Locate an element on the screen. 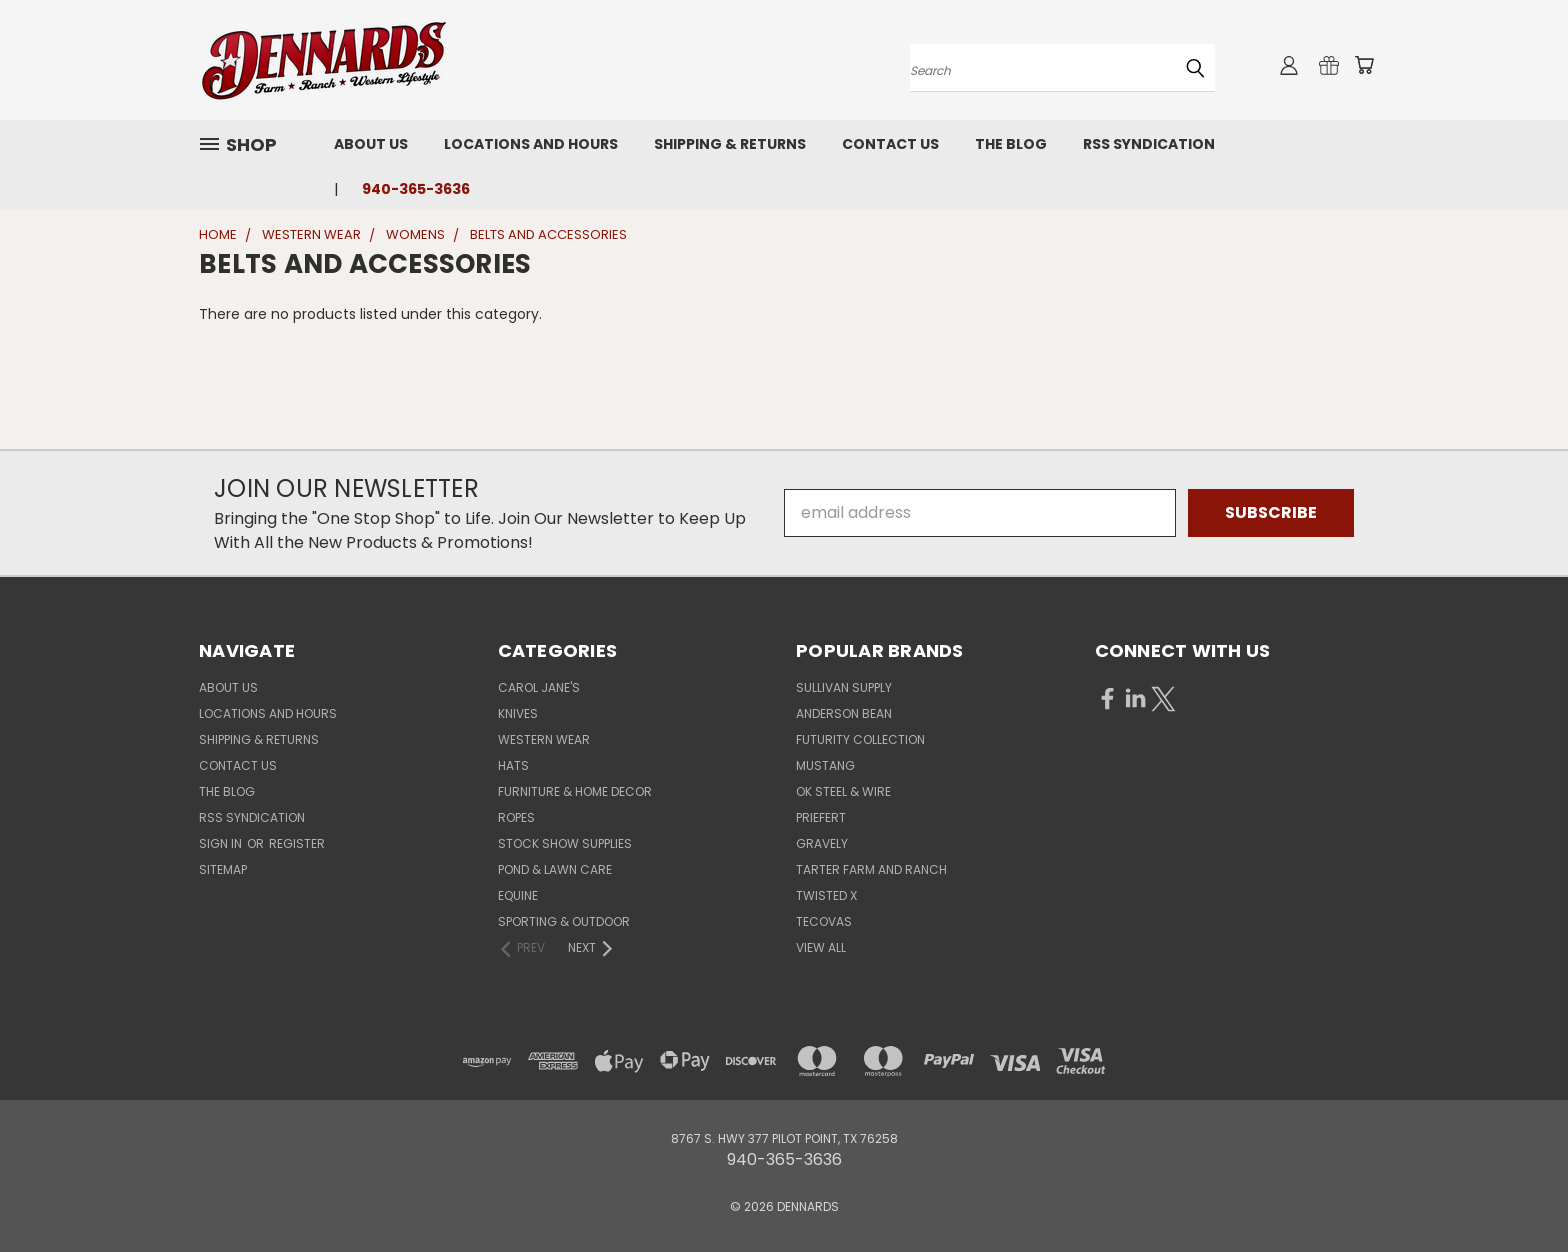 The image size is (1568, 1252). ROPES is located at coordinates (516, 817).